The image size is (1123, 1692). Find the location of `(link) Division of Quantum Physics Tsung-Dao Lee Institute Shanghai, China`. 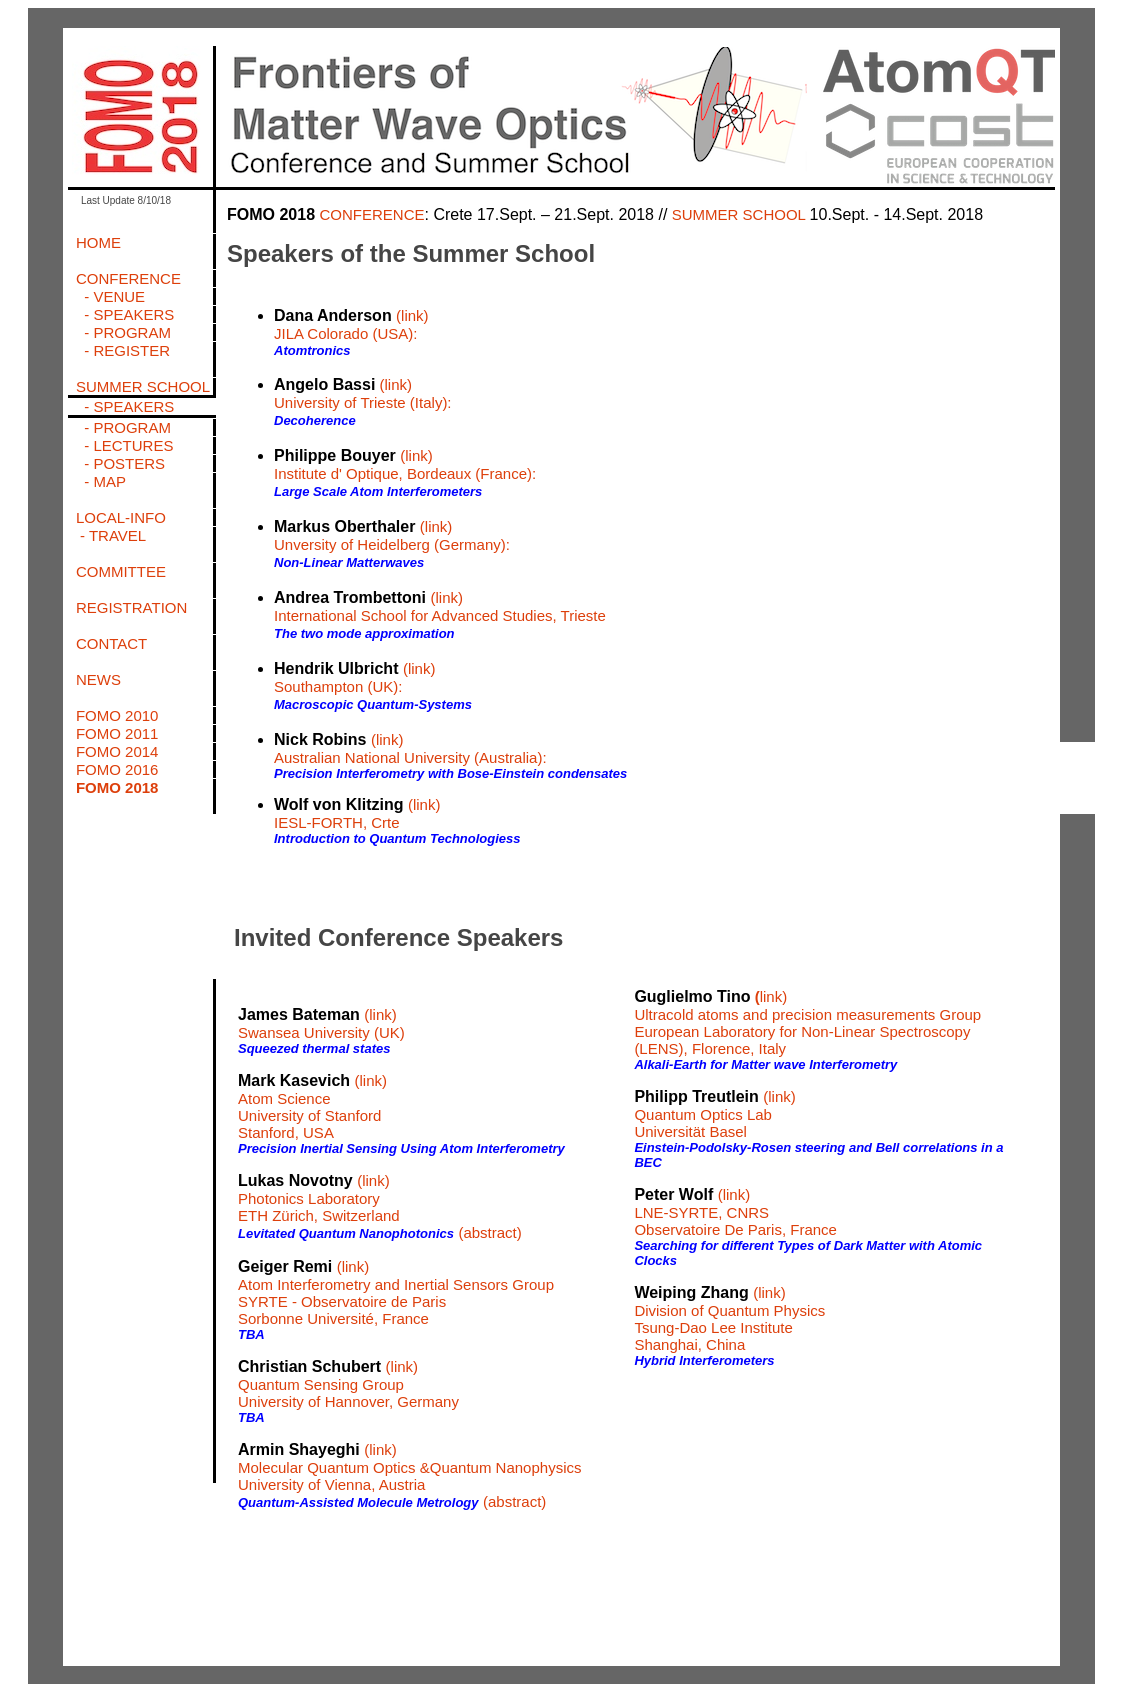

(link) Division of Quantum Physics Tsung-Dao Lee Institute Shanghai, China is located at coordinates (729, 1318).